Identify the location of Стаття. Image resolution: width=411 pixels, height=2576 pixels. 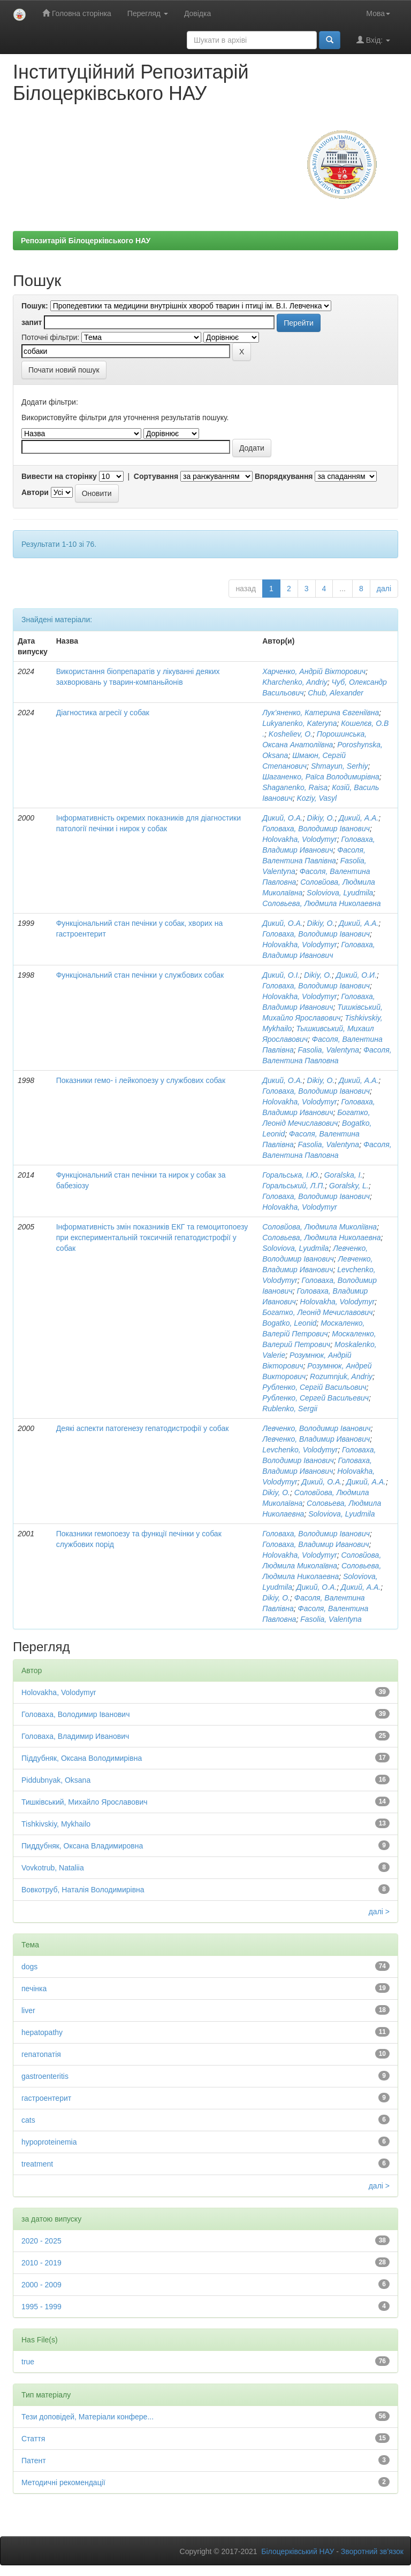
(33, 2438).